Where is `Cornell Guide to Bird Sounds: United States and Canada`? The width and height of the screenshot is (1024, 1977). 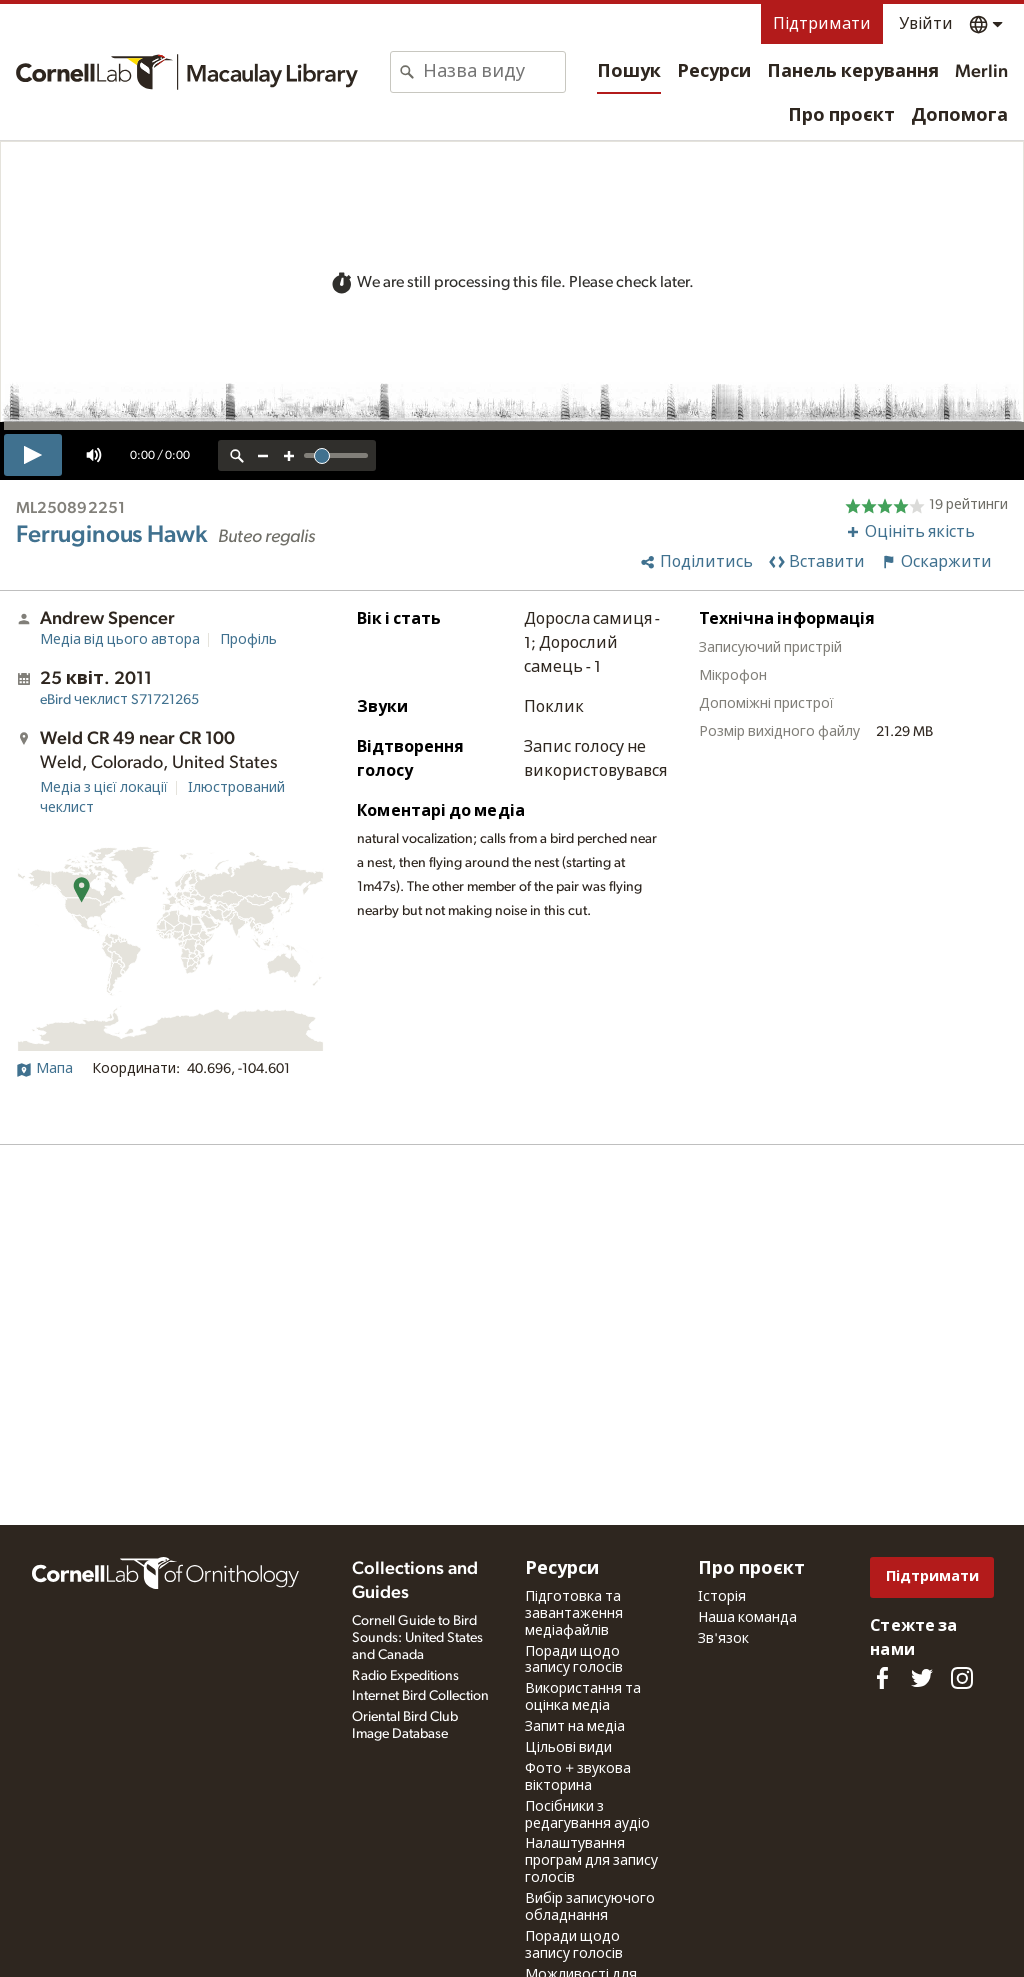 Cornell Guide to Bird Sounds: United States and Canada is located at coordinates (417, 1638).